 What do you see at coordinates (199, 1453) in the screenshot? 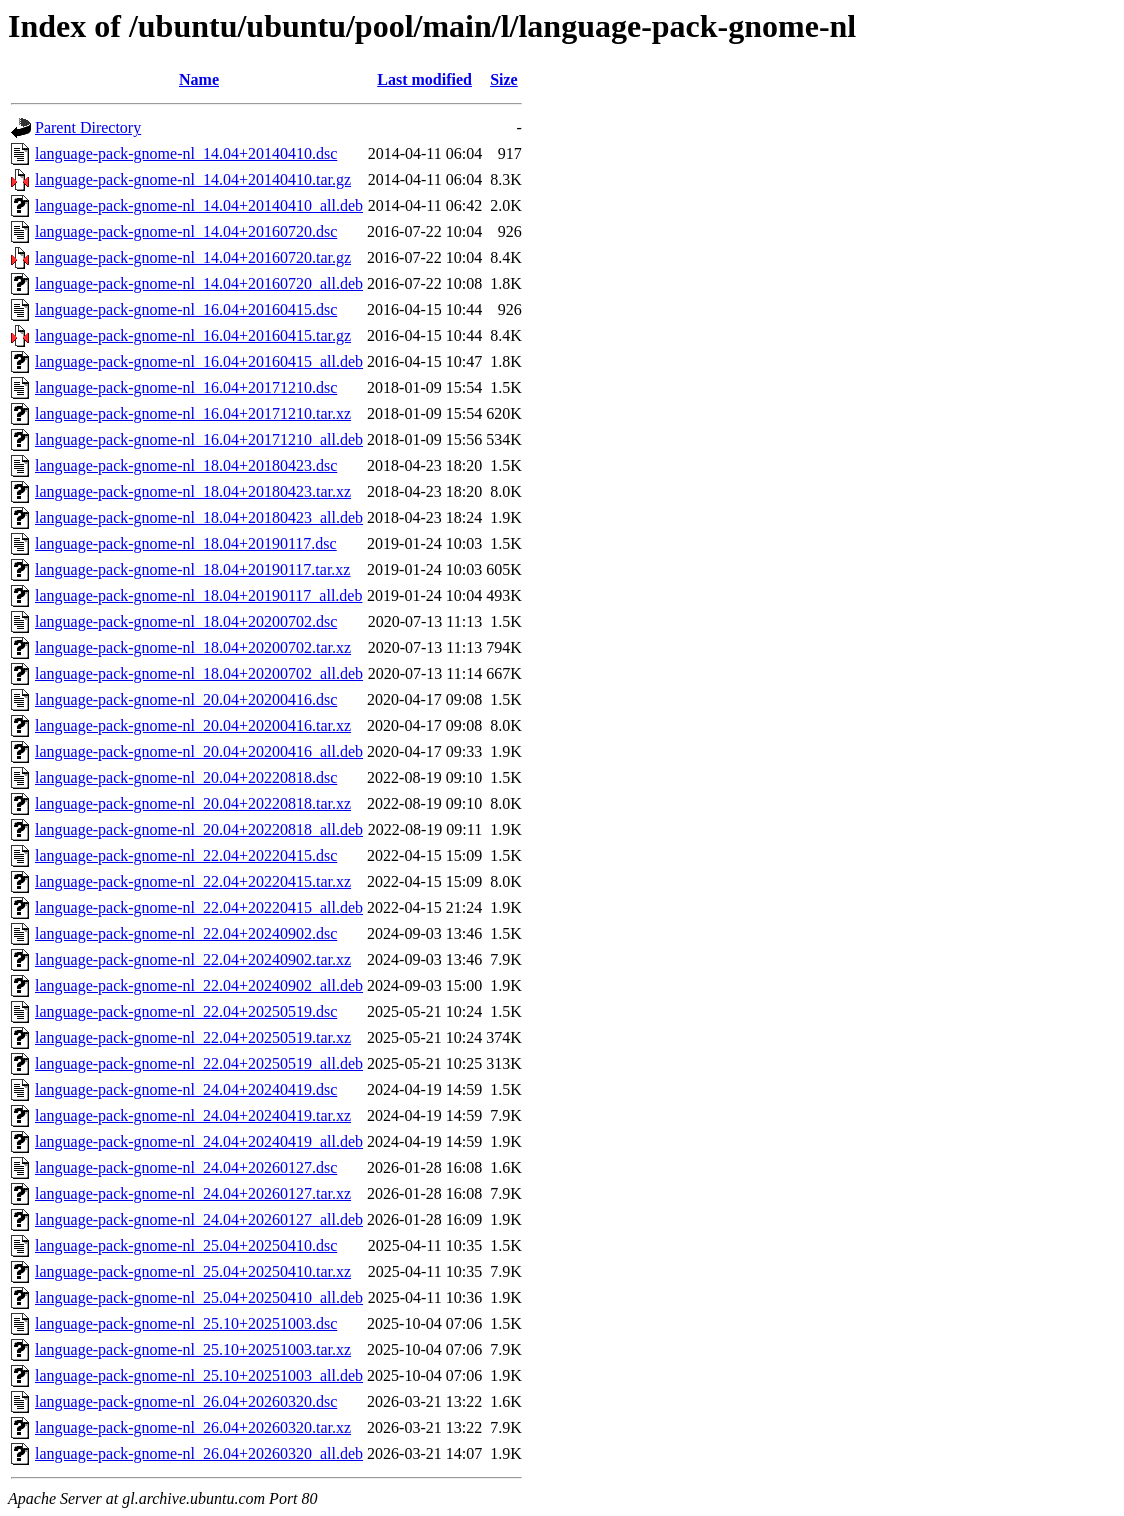
I see `language-pack-gnome-nl_26.04+20260320_all.deb` at bounding box center [199, 1453].